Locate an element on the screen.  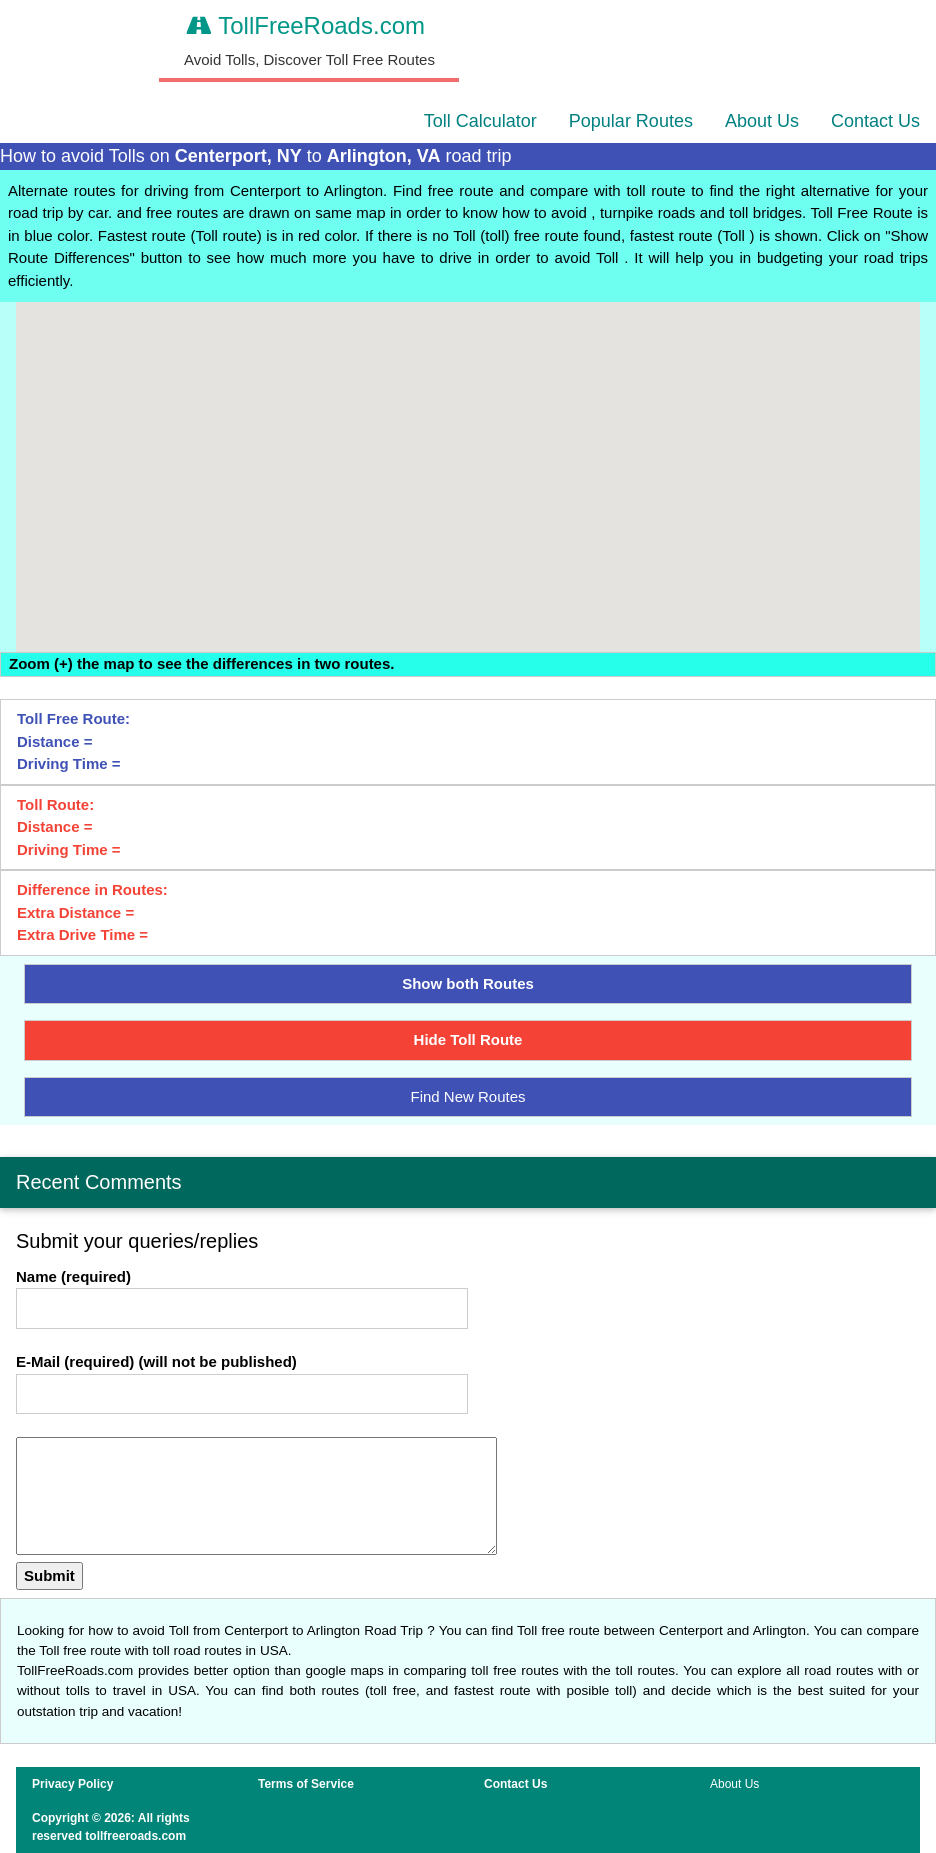
About Us is located at coordinates (762, 121).